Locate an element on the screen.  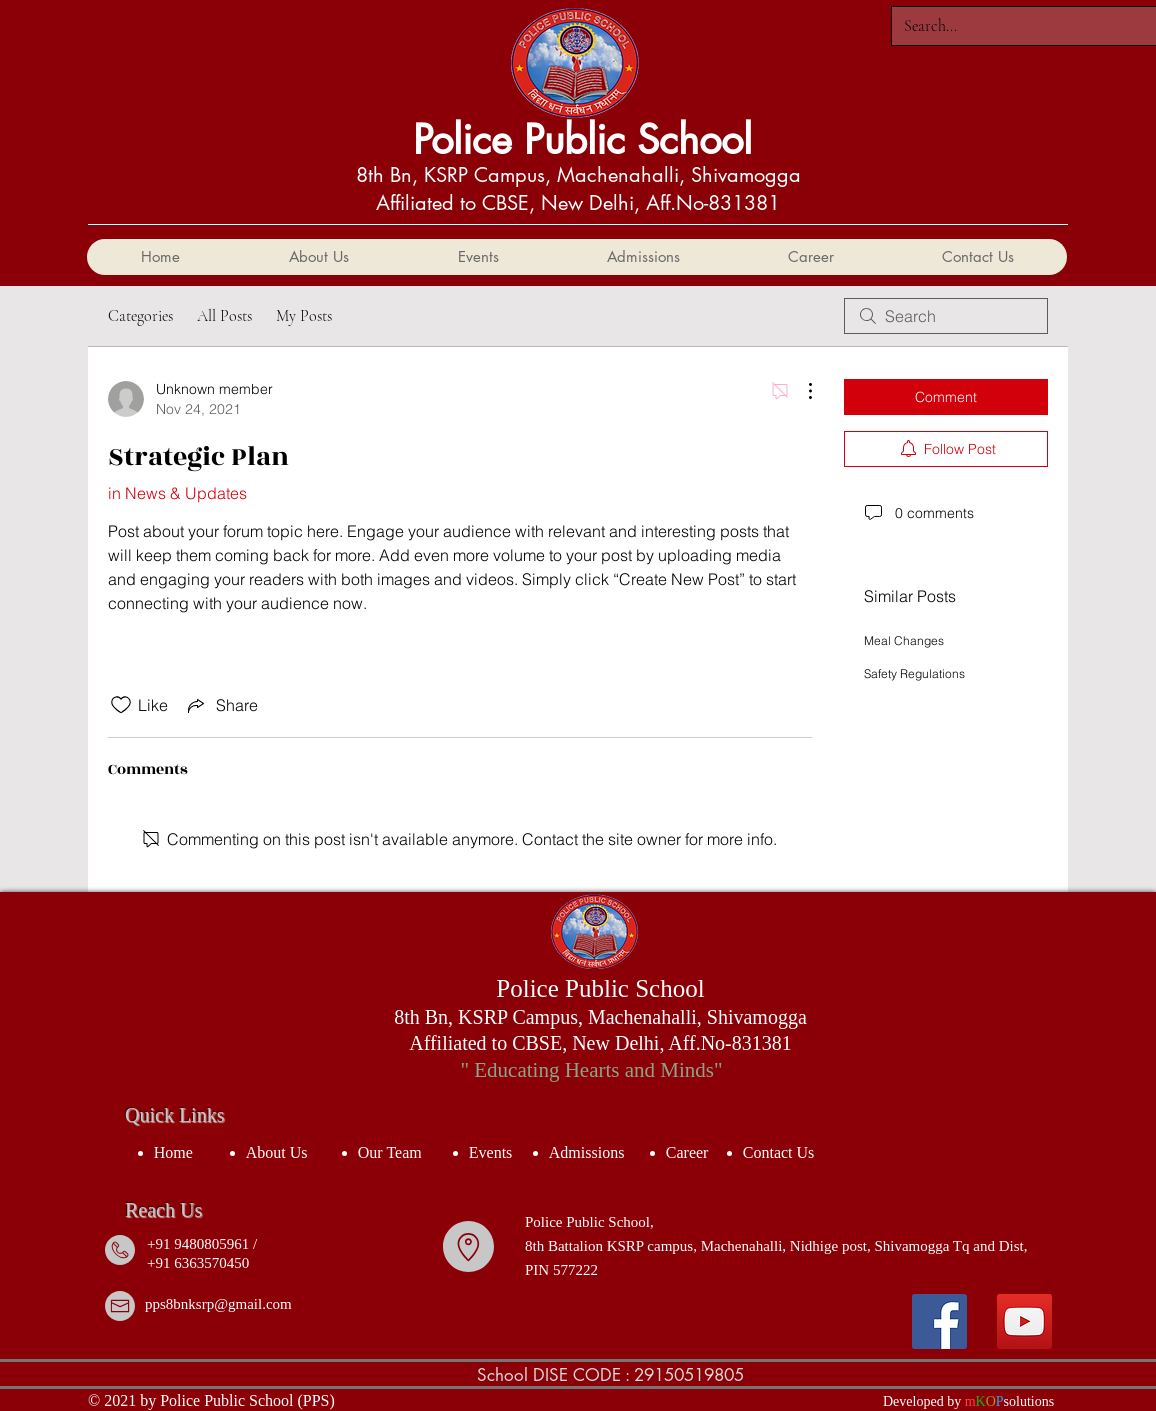
Meal Changes is located at coordinates (904, 640).